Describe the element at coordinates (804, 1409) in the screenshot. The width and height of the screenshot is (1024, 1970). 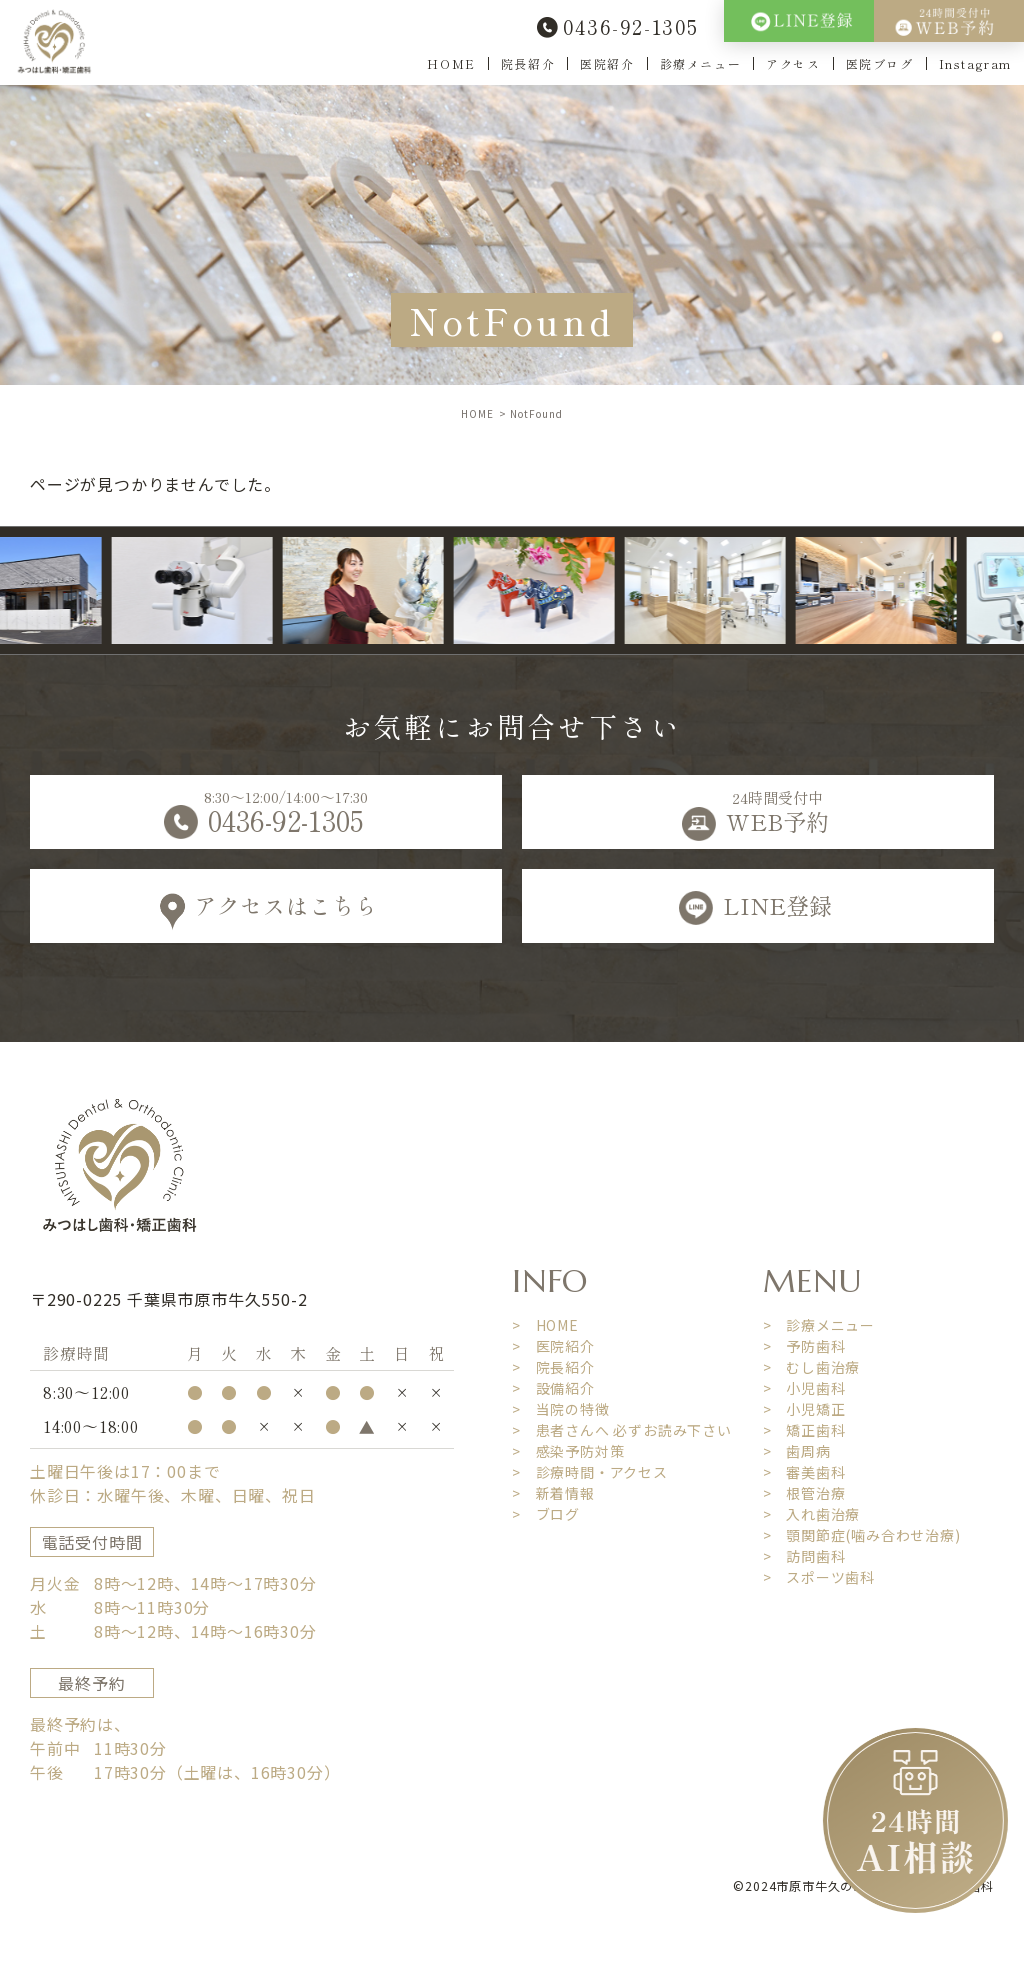
I see `> 小児矯正` at that location.